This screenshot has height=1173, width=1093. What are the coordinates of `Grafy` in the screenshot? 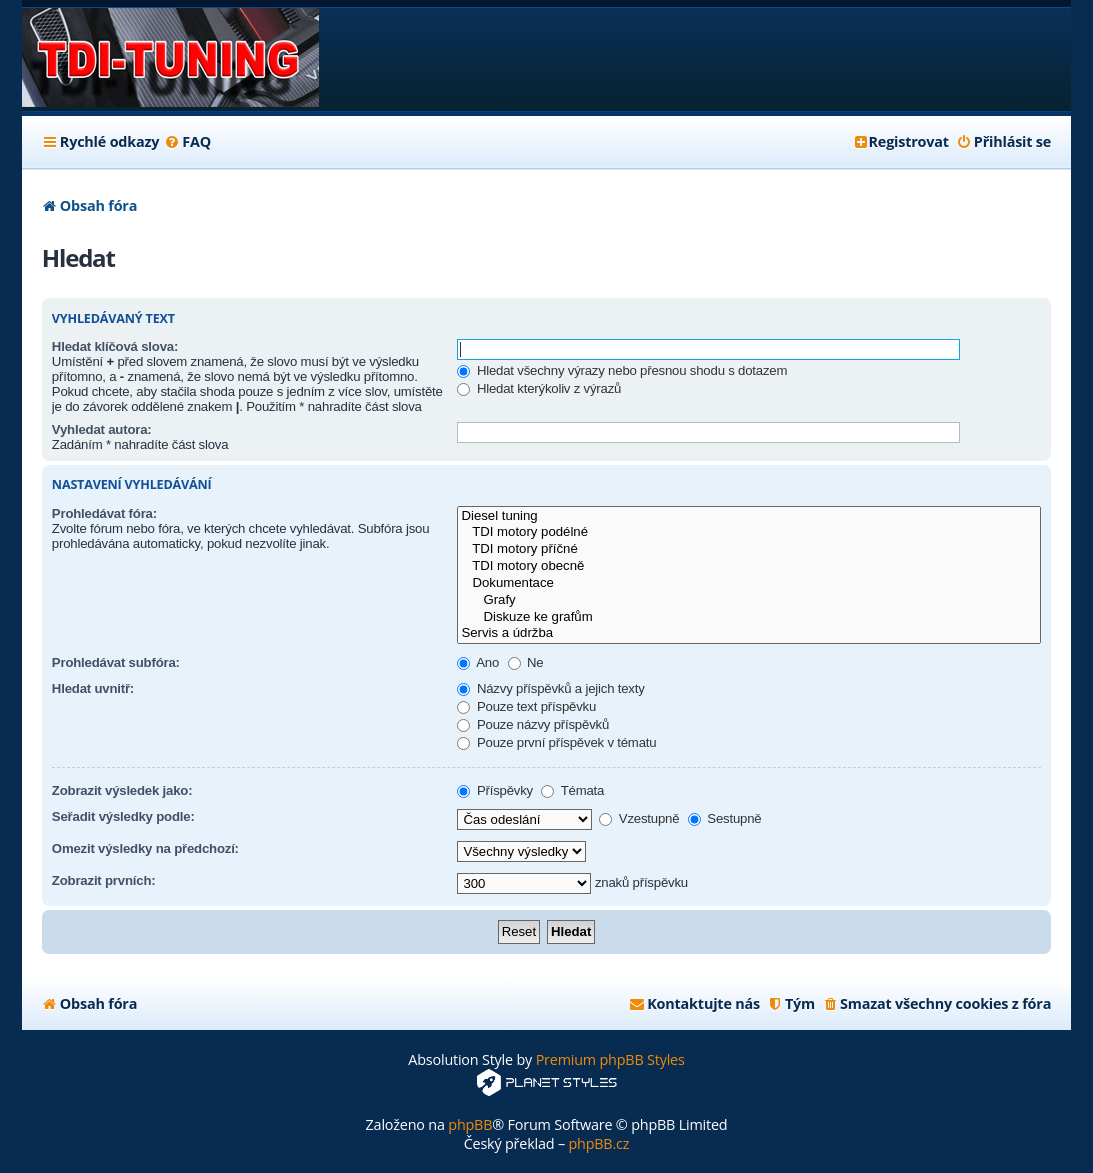 It's located at (749, 600).